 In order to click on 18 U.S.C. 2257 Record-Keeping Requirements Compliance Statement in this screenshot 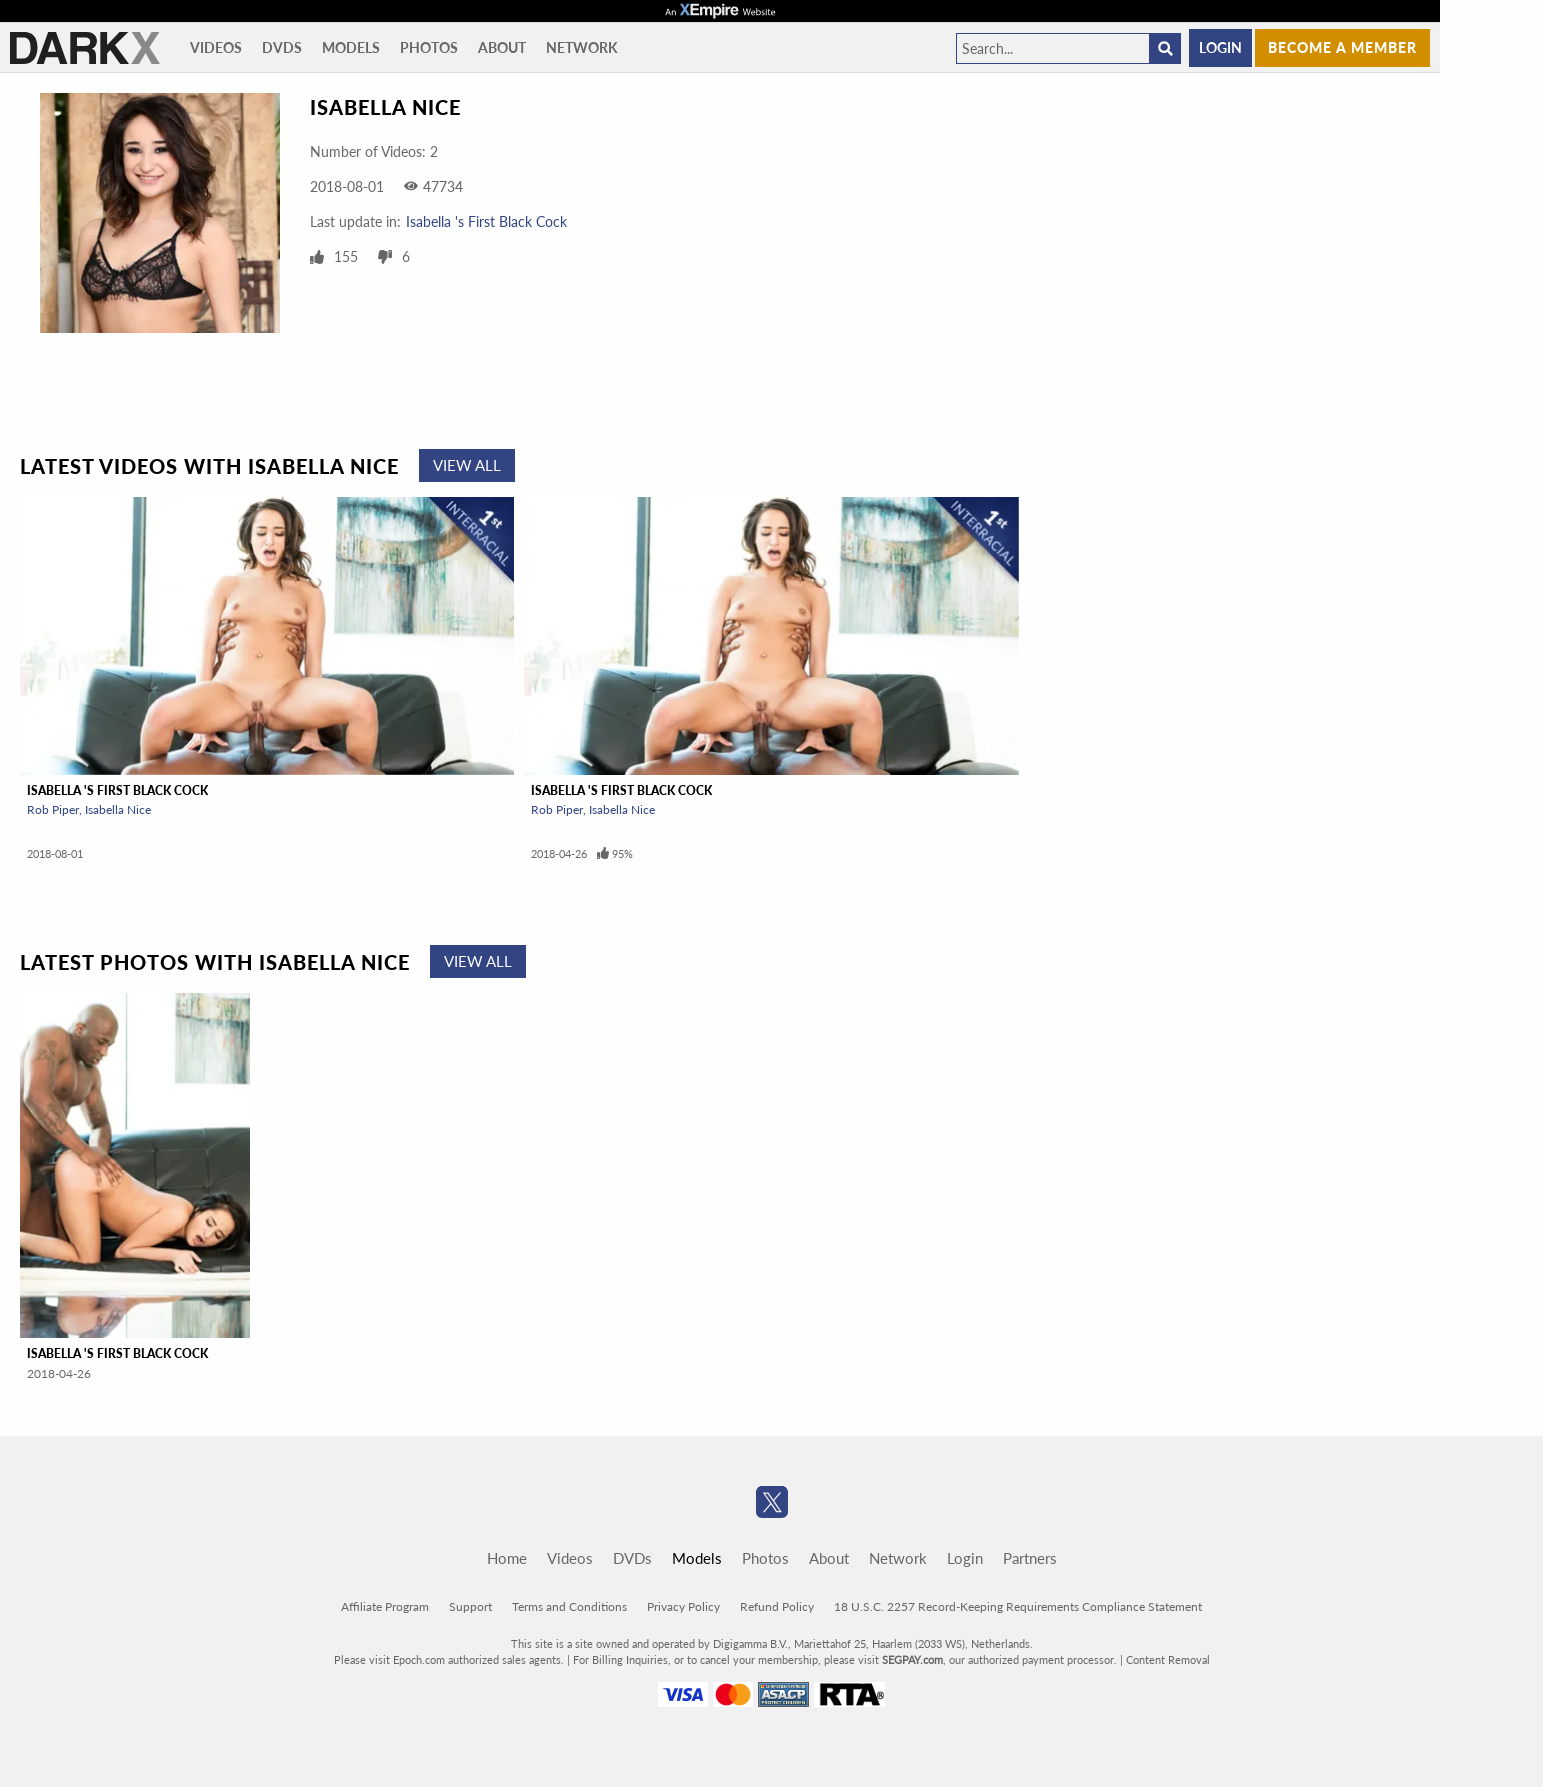, I will do `click(1018, 1606)`.